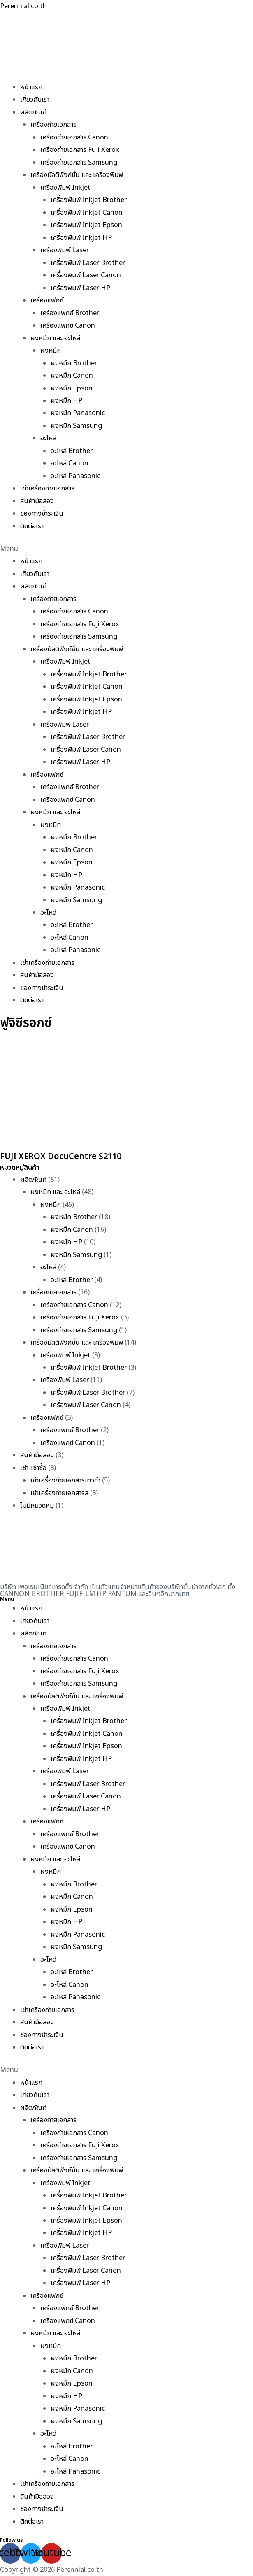 The height and width of the screenshot is (2576, 253). I want to click on เครื่องพิมพ์ Inkjet Brother, so click(89, 200).